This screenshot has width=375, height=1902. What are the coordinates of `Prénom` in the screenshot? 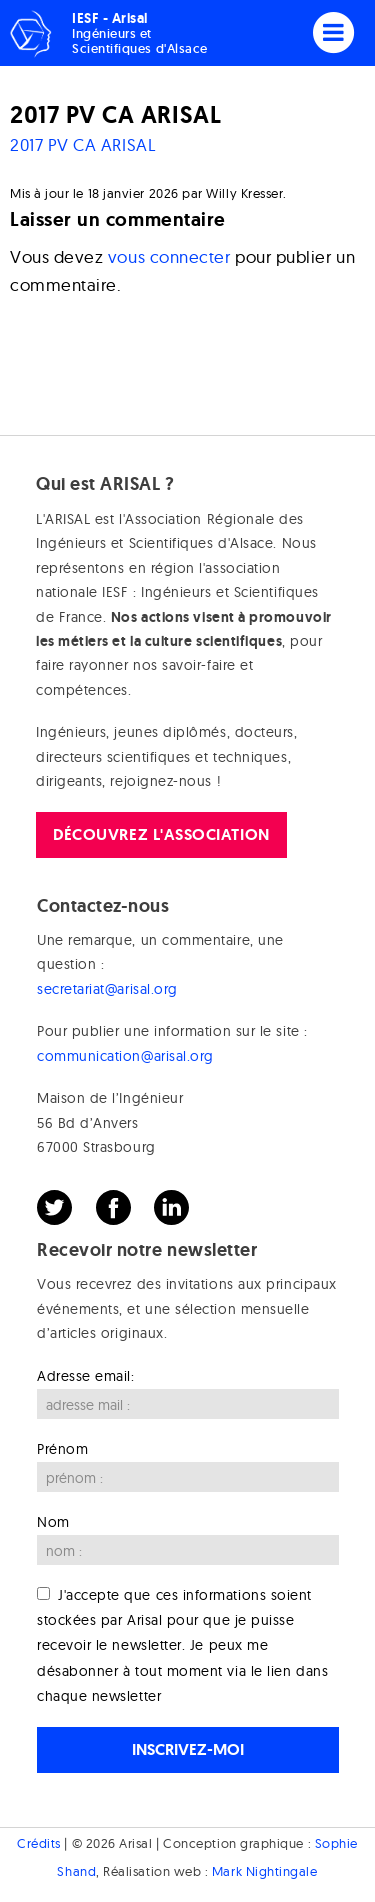 It's located at (62, 1449).